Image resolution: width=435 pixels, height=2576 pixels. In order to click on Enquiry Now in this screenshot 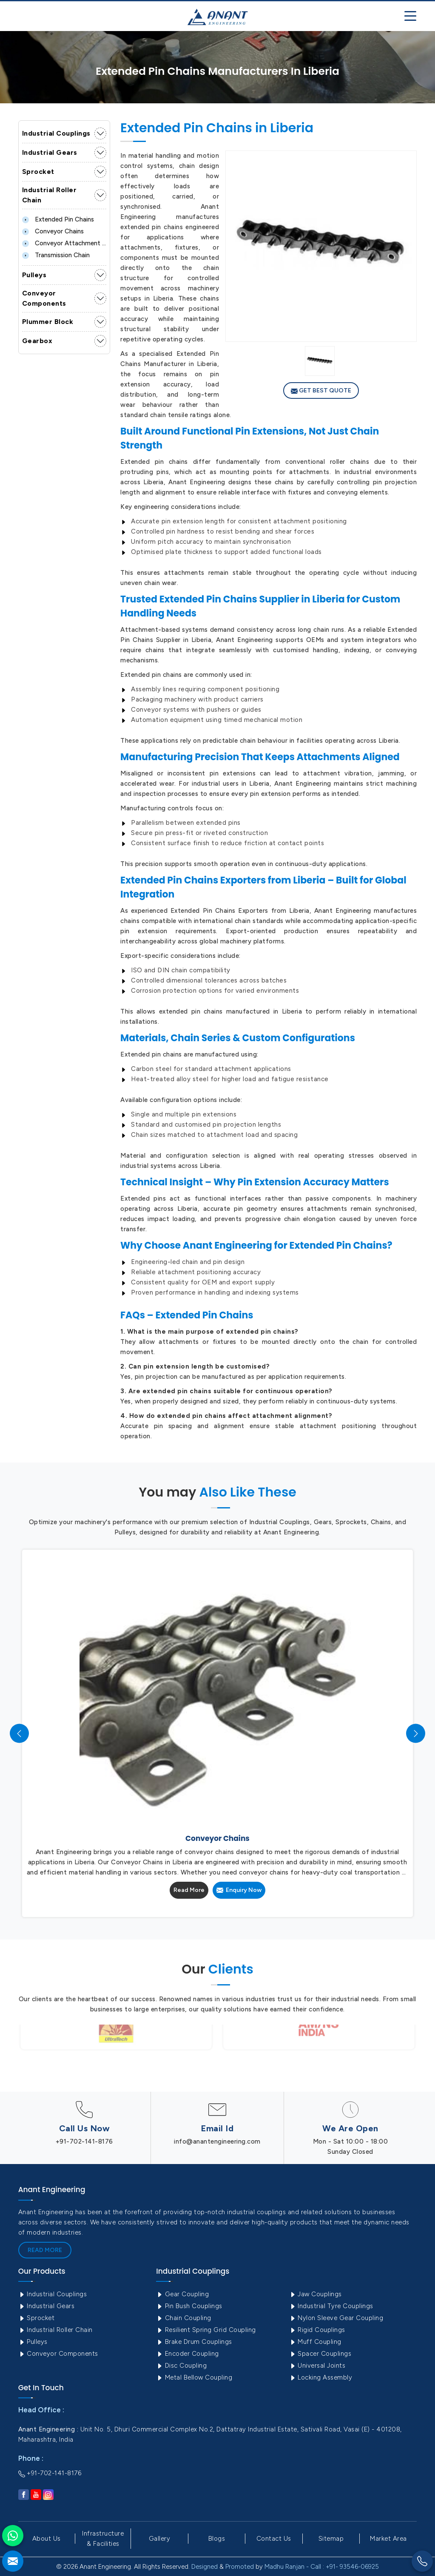, I will do `click(239, 1890)`.